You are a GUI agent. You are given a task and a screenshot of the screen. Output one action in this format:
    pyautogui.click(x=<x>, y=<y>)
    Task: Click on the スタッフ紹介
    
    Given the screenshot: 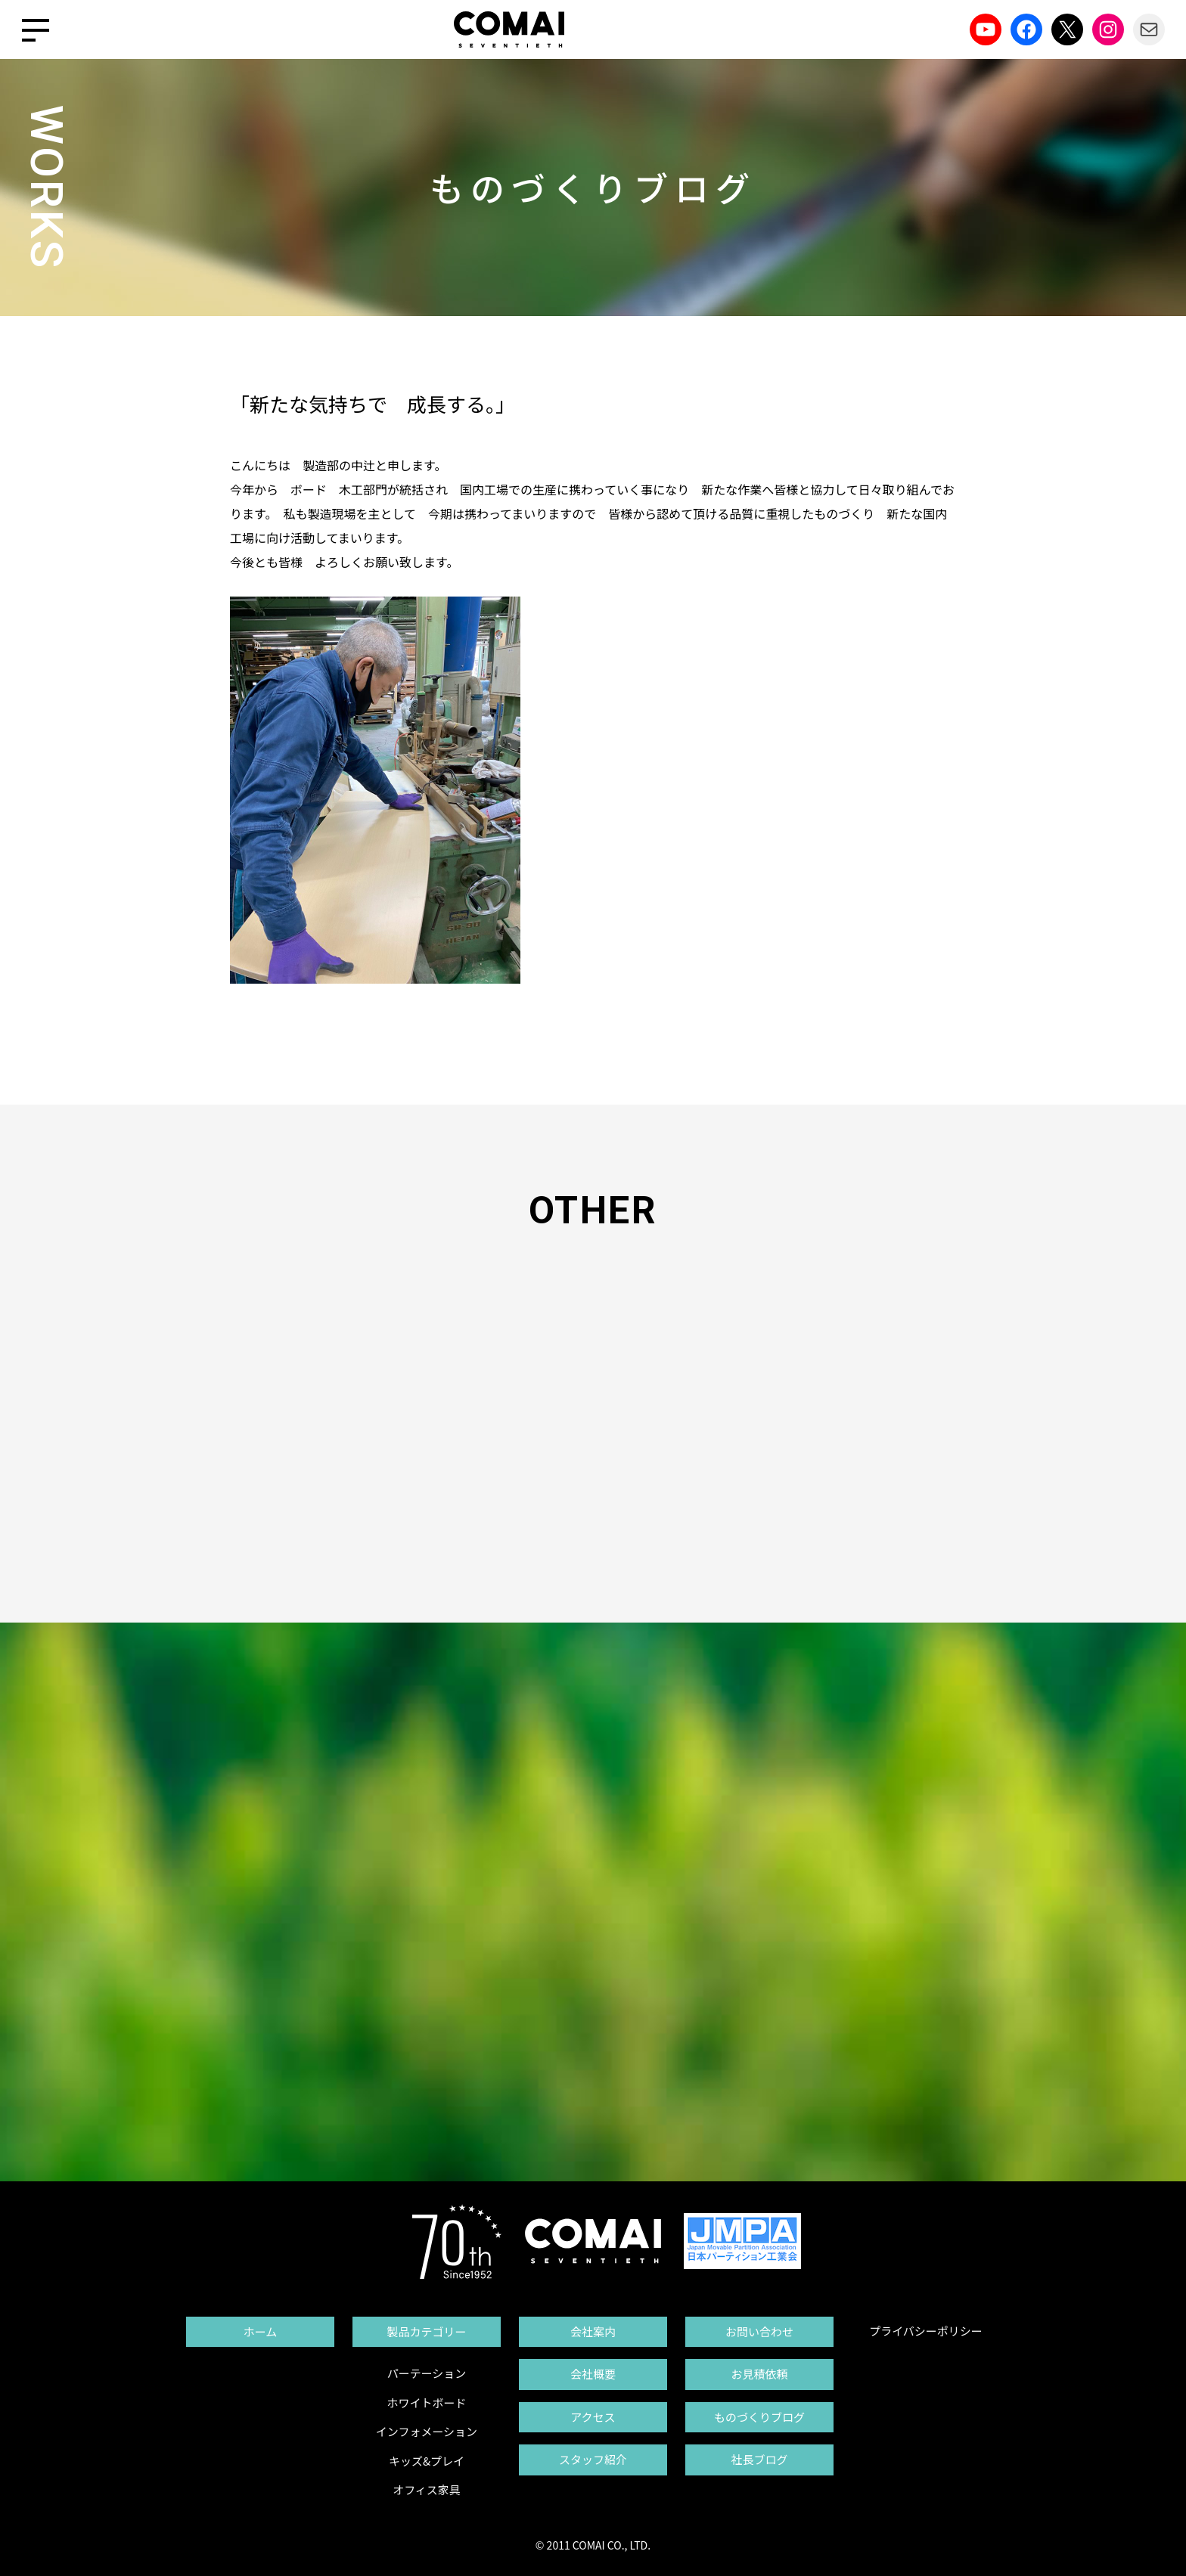 What is the action you would take?
    pyautogui.click(x=593, y=2459)
    